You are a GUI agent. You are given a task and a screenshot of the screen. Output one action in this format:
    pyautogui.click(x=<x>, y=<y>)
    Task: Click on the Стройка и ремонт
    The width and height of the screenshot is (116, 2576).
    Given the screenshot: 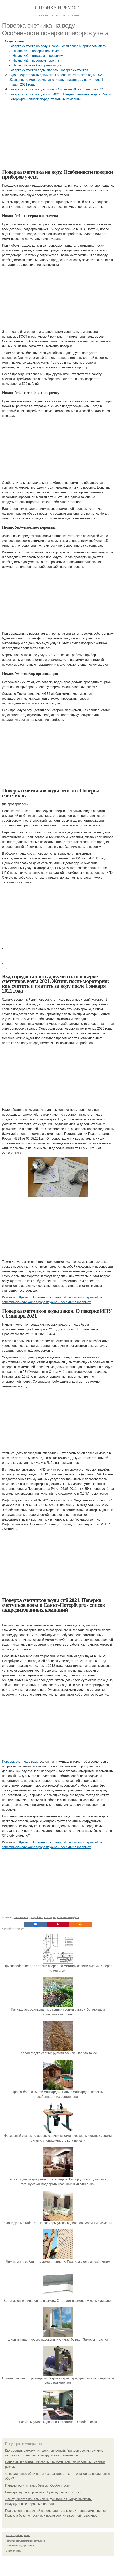 What is the action you would take?
    pyautogui.click(x=58, y=8)
    